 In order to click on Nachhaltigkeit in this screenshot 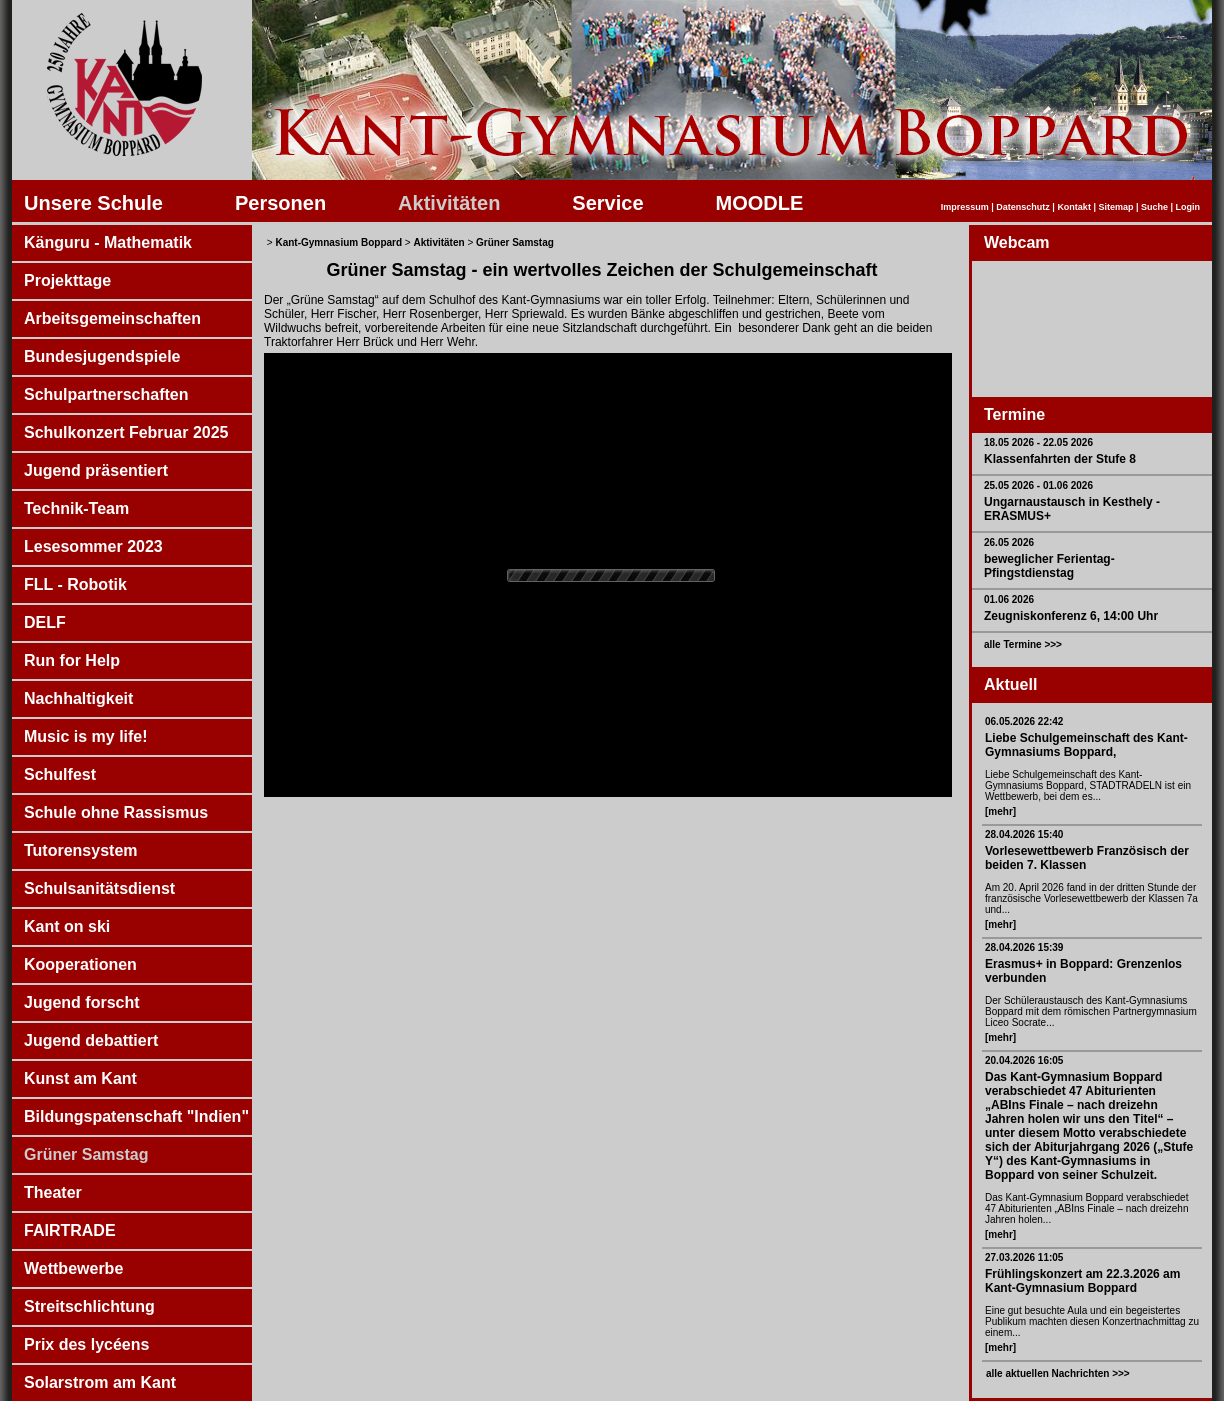, I will do `click(78, 698)`.